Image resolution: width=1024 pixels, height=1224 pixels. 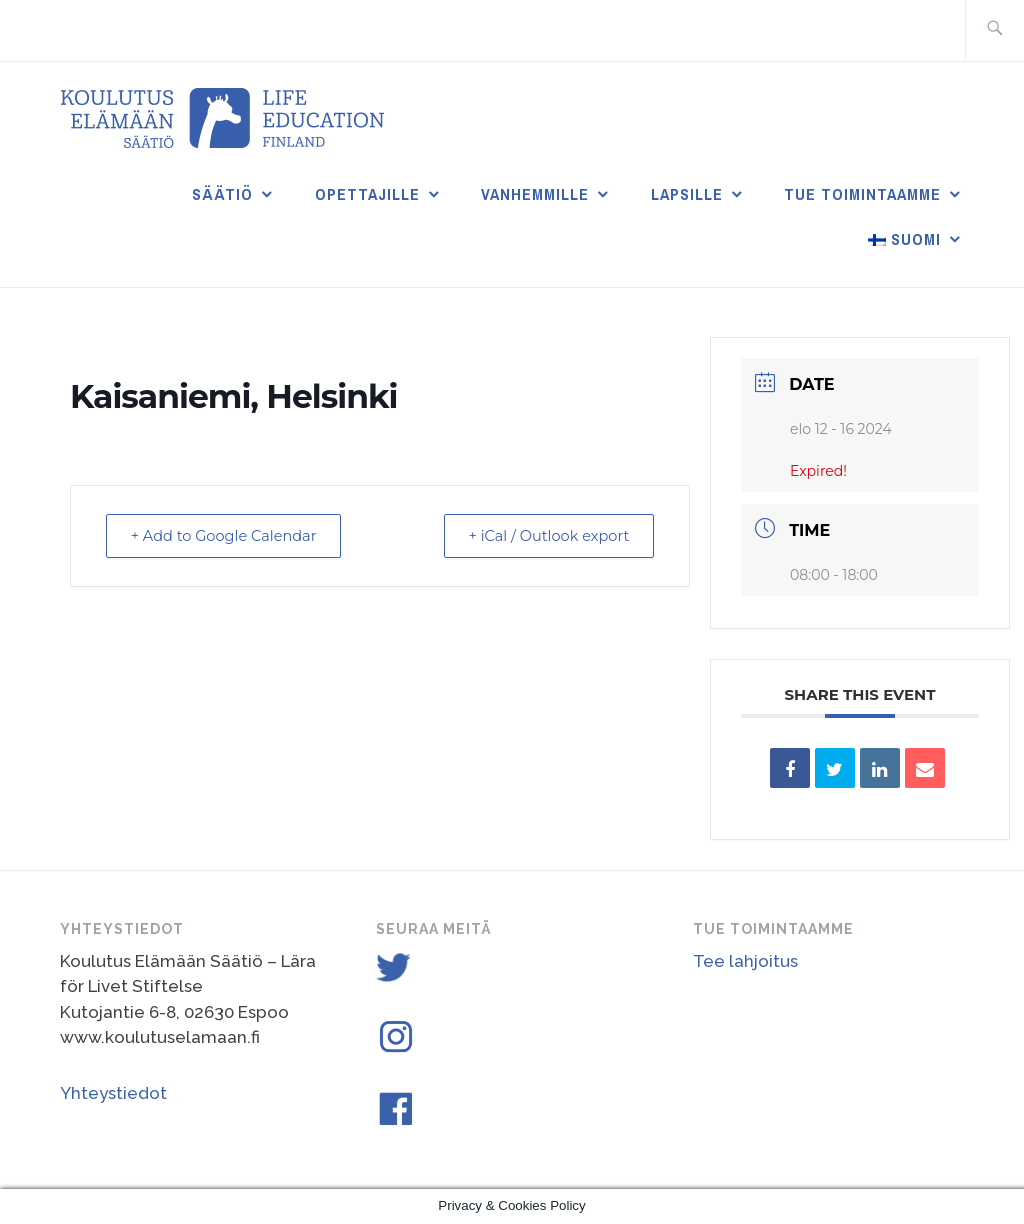 I want to click on Opettajille, so click(x=367, y=194).